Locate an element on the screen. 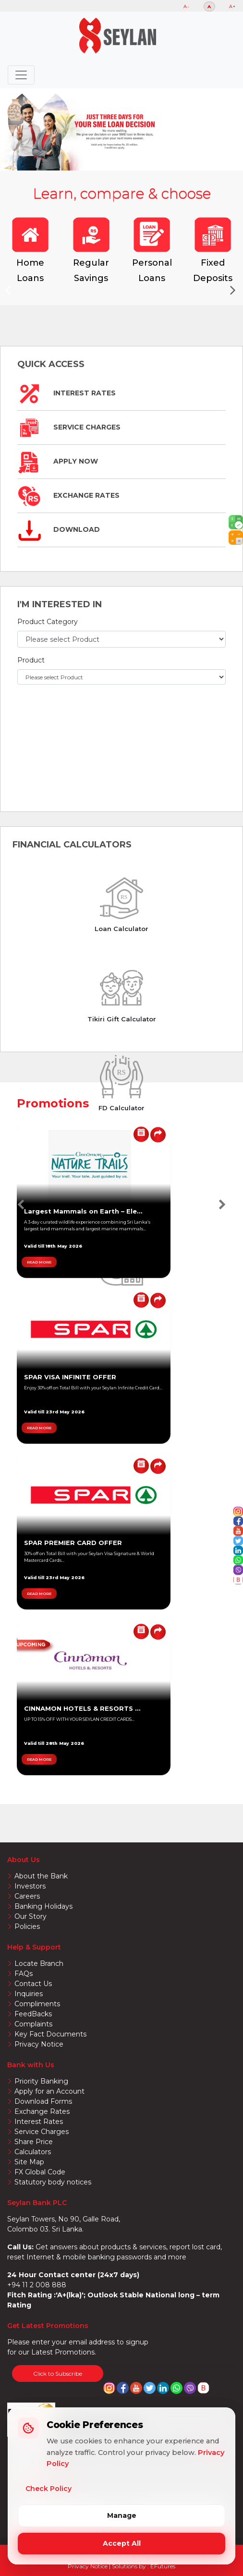  Careers is located at coordinates (27, 1896).